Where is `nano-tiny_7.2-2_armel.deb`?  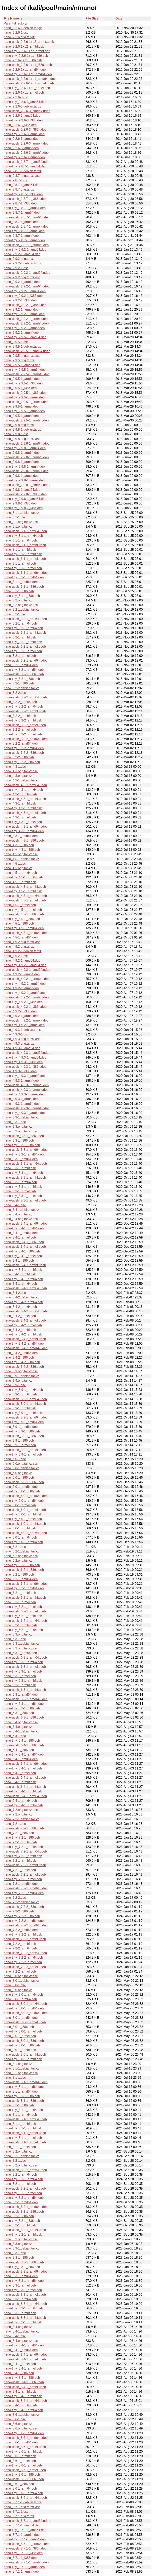 nano-tiny_7.2-2_armel.deb is located at coordinates (23, 1962).